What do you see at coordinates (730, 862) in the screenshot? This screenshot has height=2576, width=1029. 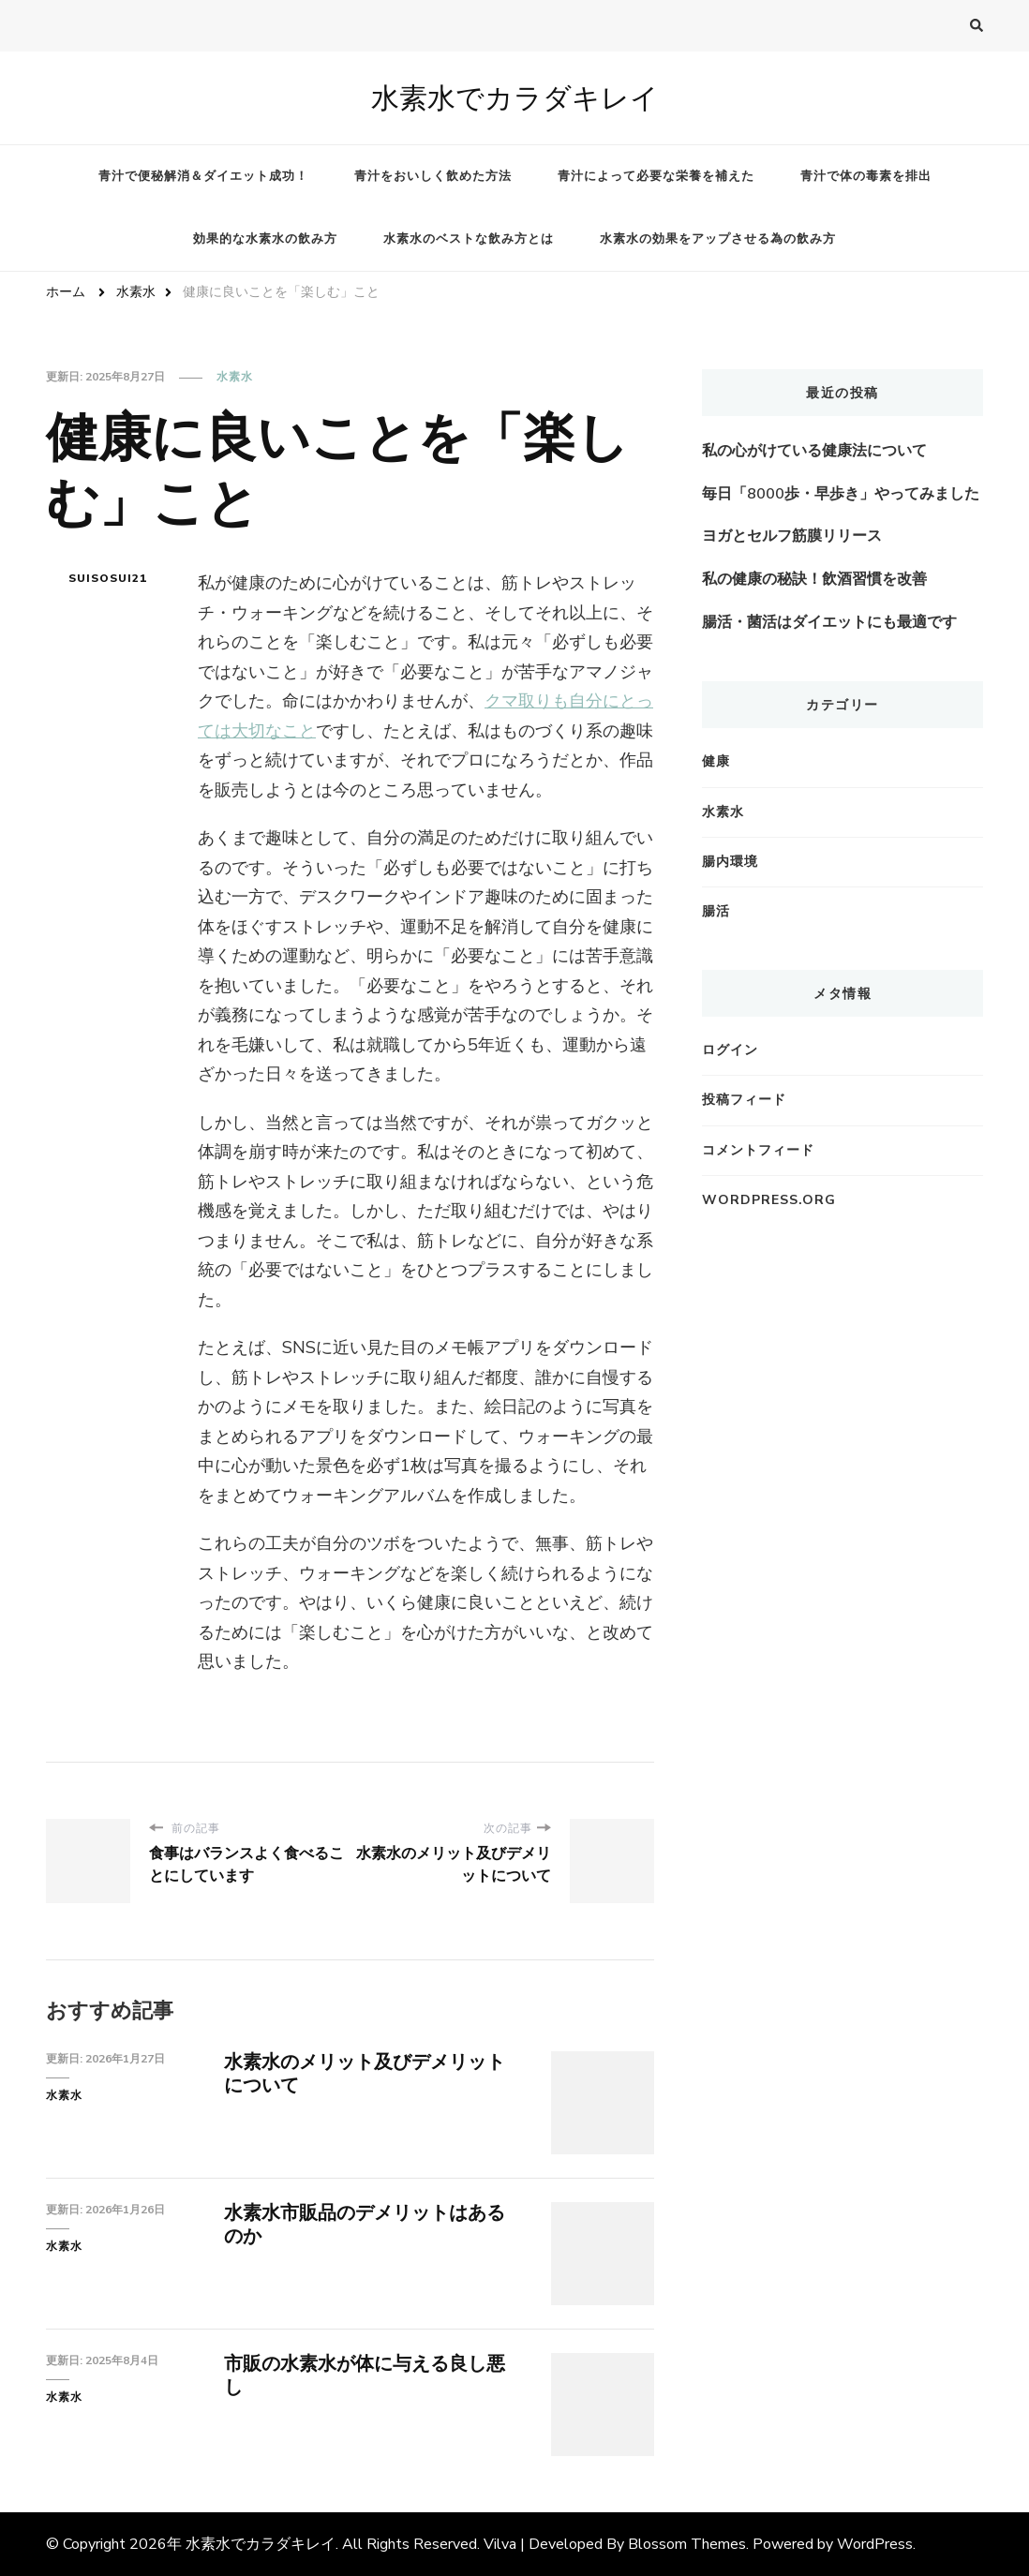 I see `腸内環境` at bounding box center [730, 862].